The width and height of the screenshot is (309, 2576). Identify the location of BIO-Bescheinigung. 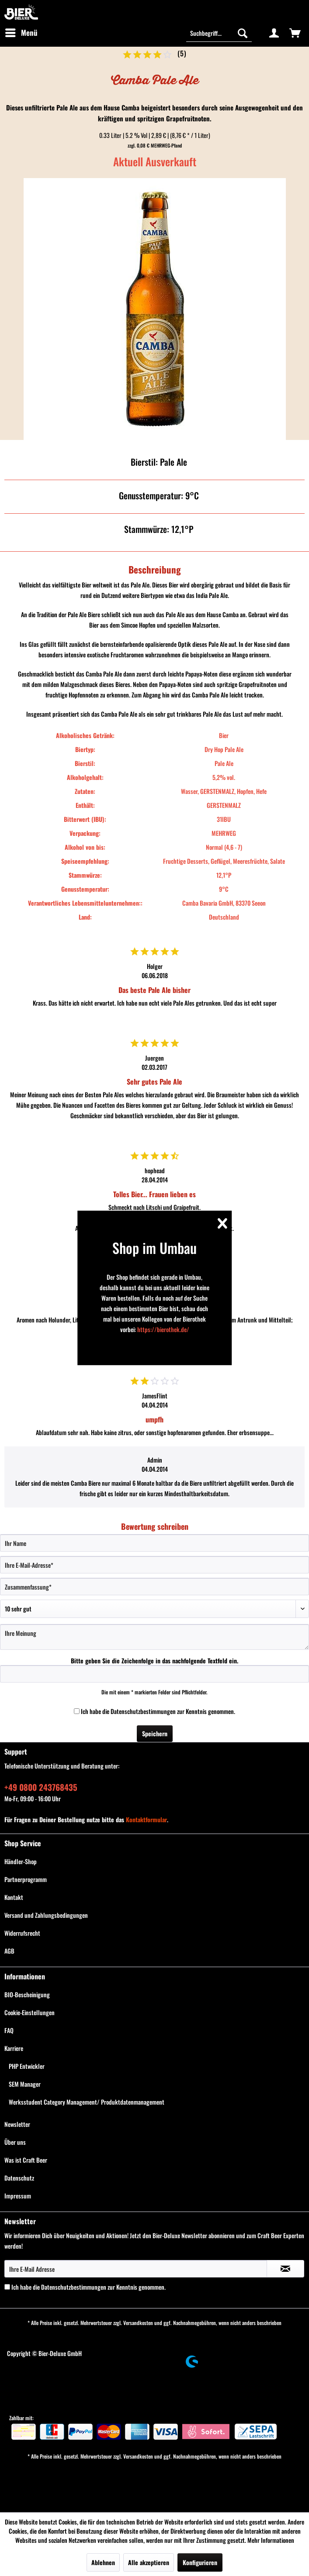
(27, 1994).